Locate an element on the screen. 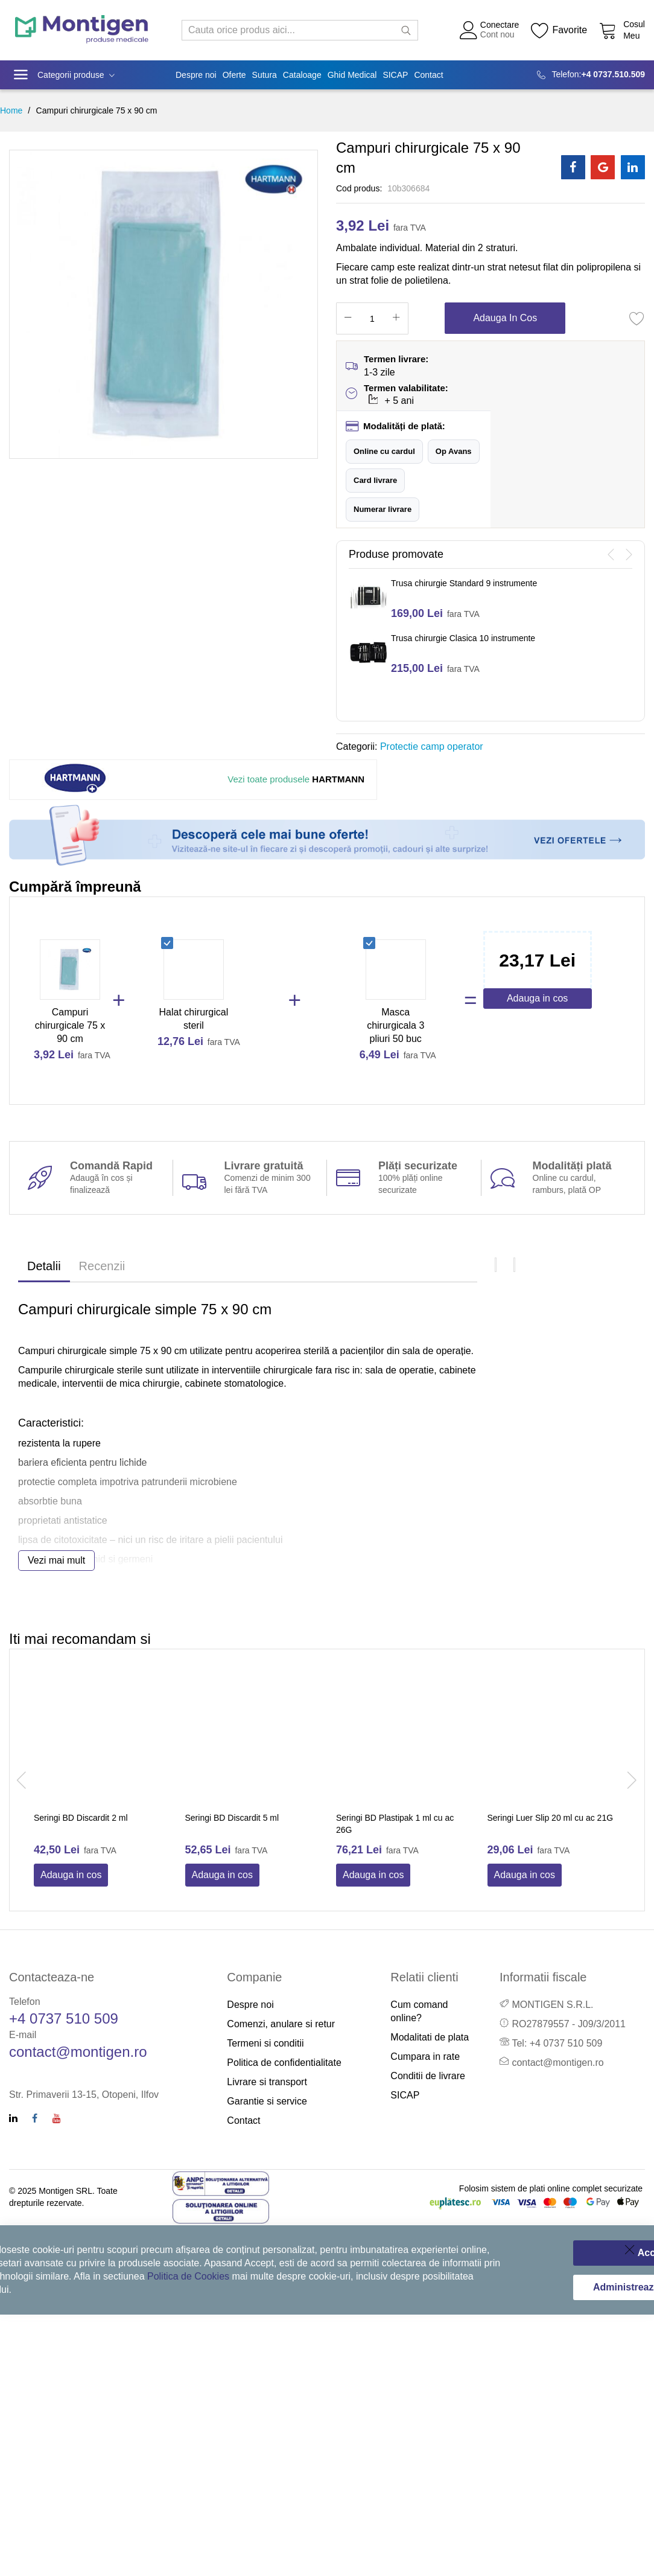 This screenshot has width=654, height=2576. Comenzi, anulare si retur is located at coordinates (281, 2024).